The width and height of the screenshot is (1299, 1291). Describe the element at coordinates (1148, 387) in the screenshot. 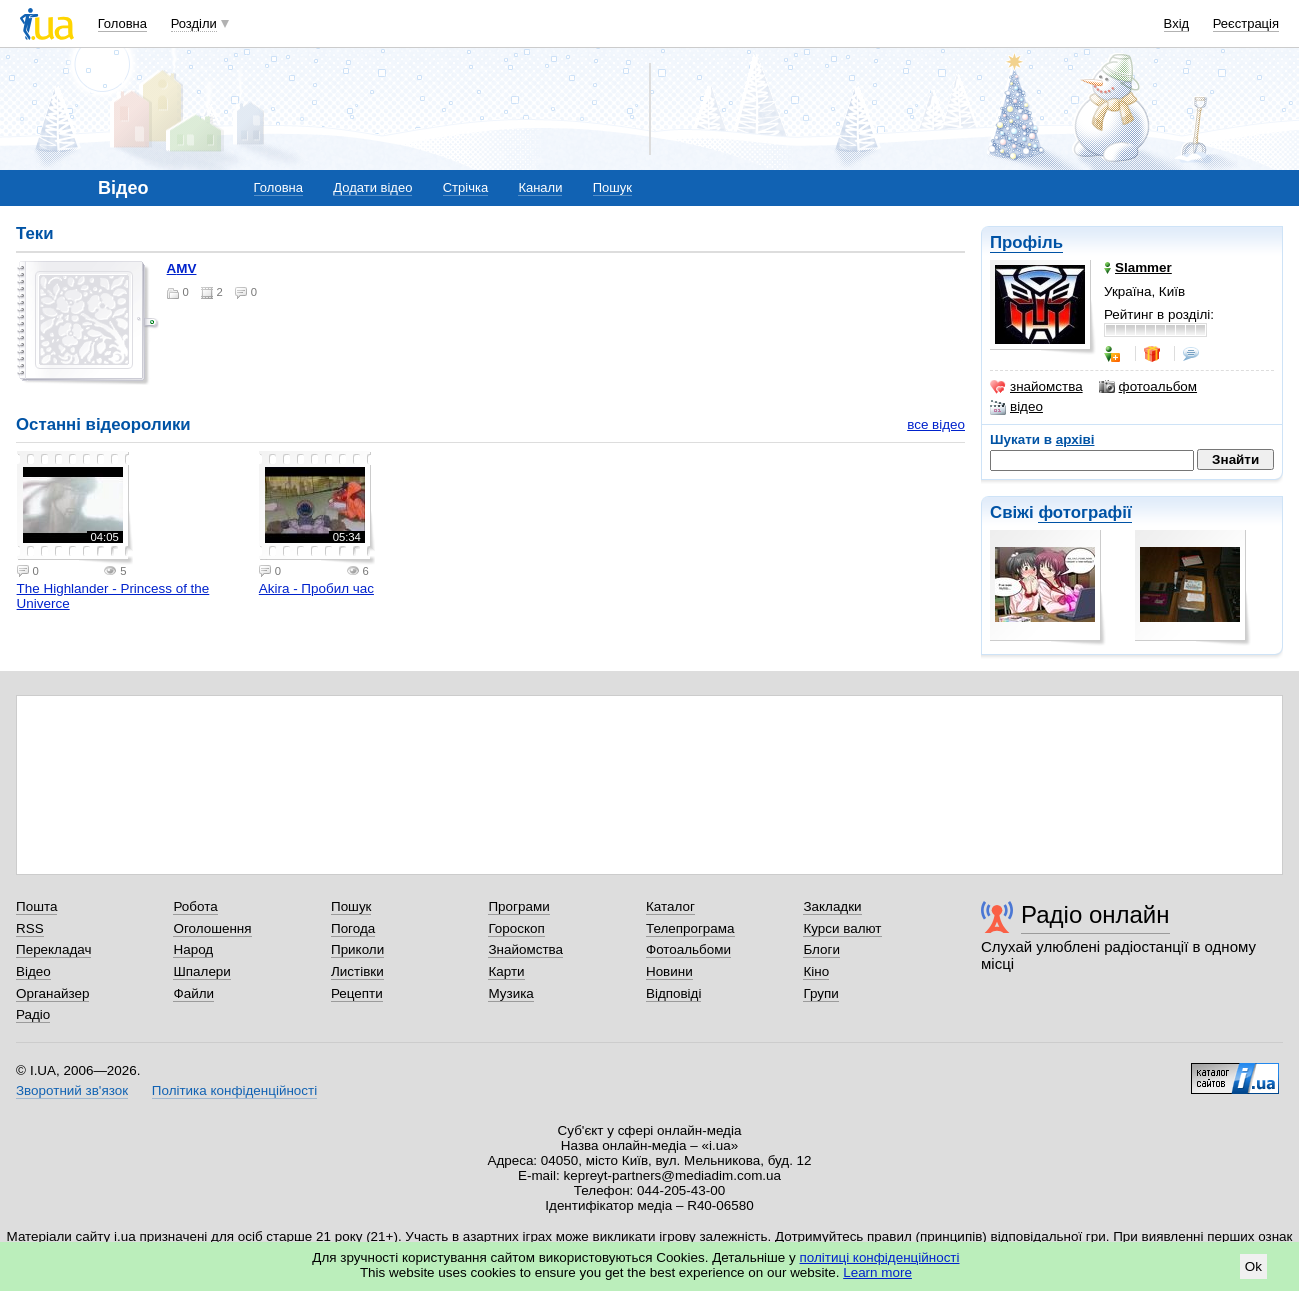

I see `фотоальбом` at that location.